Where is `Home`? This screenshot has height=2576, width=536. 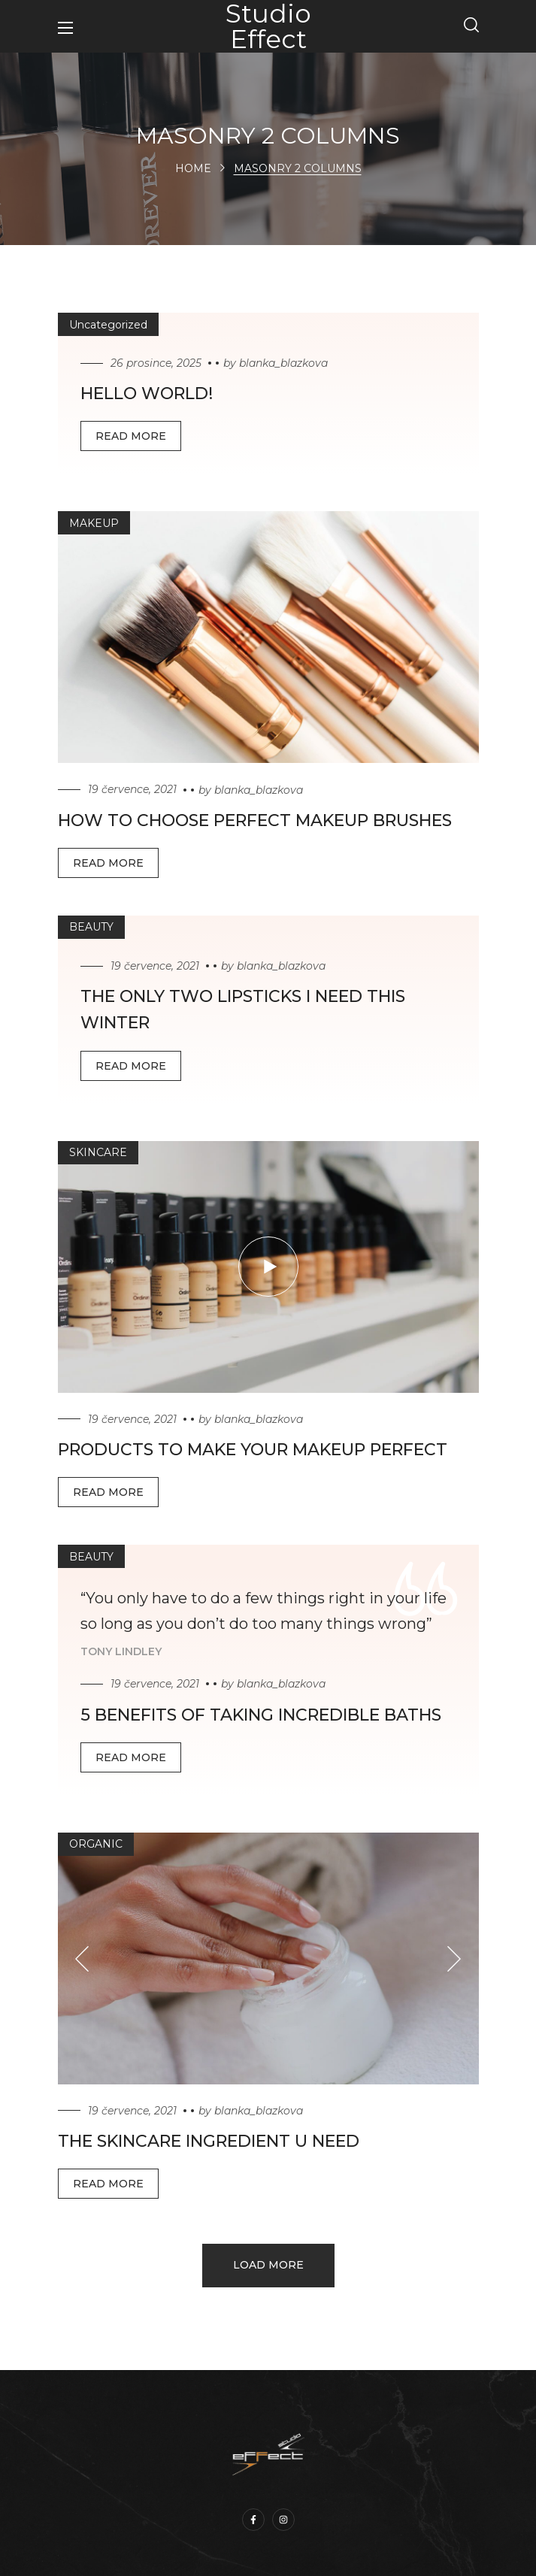 Home is located at coordinates (193, 168).